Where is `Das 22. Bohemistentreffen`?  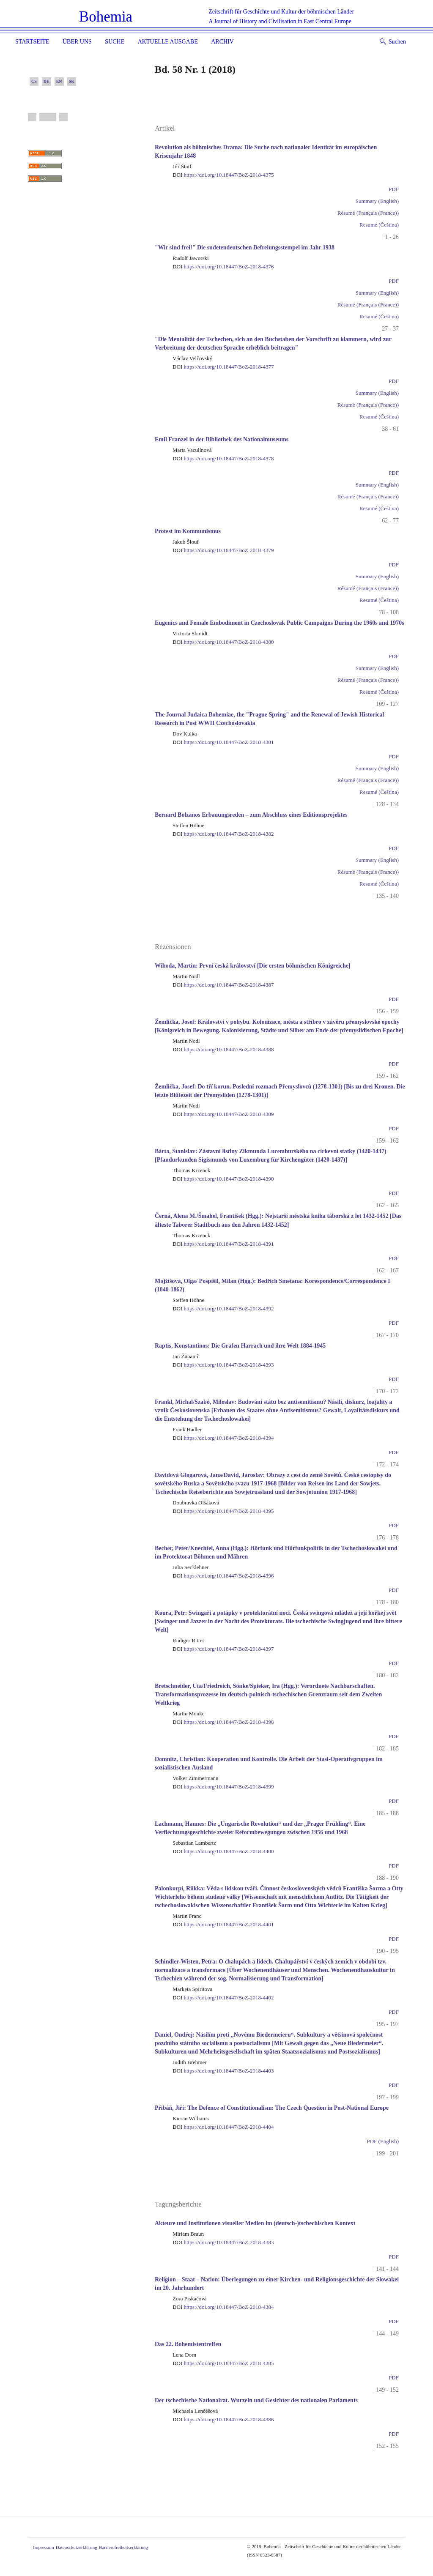
Das 22. Bohemistentreffen is located at coordinates (188, 2344).